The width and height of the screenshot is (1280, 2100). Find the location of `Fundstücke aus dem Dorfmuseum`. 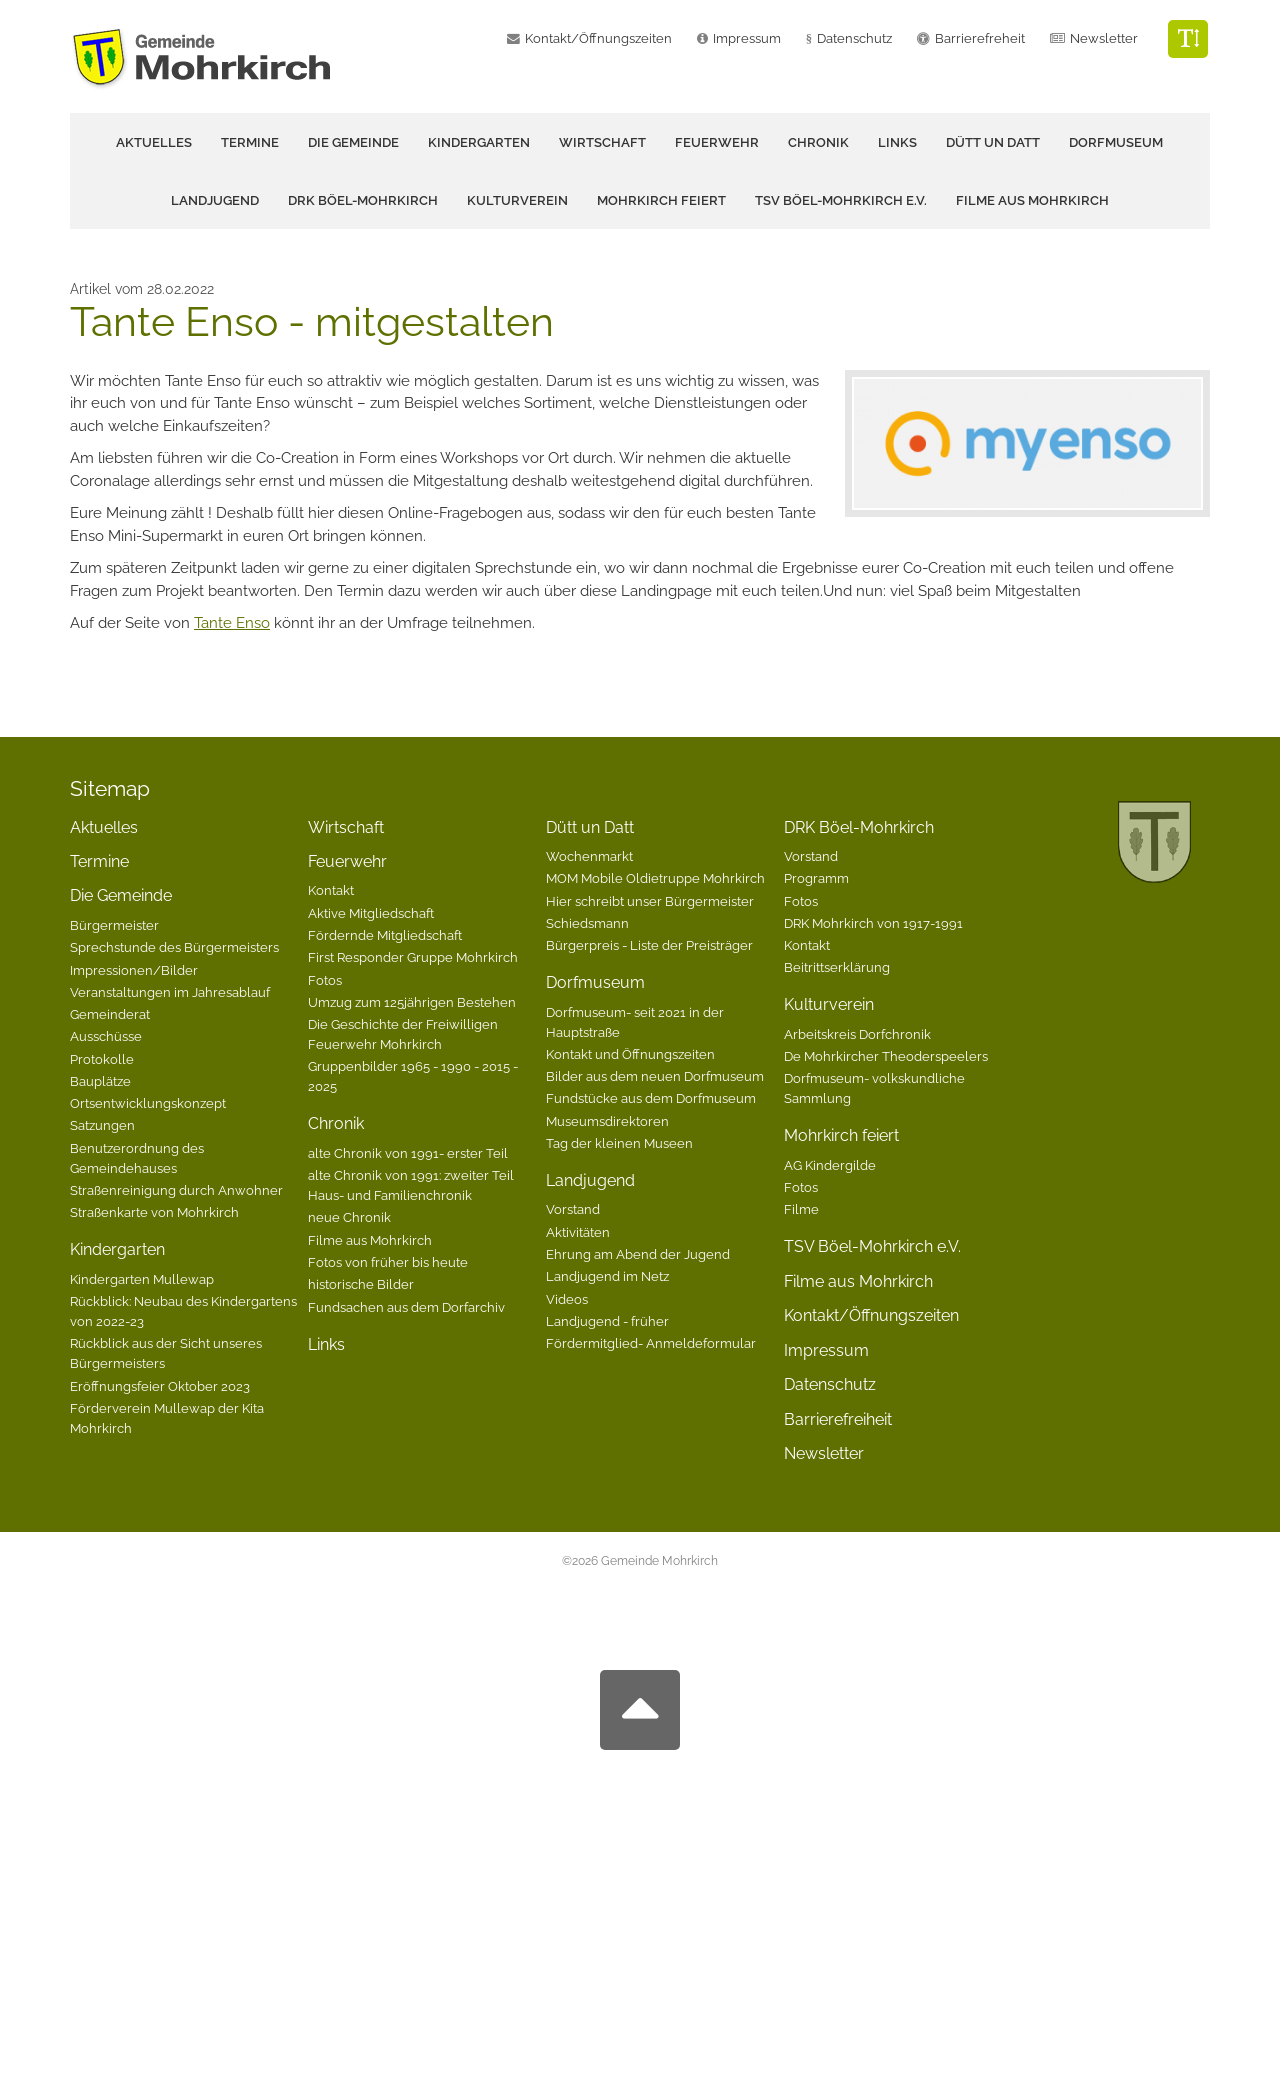

Fundstücke aus dem Dorfmuseum is located at coordinates (651, 1098).